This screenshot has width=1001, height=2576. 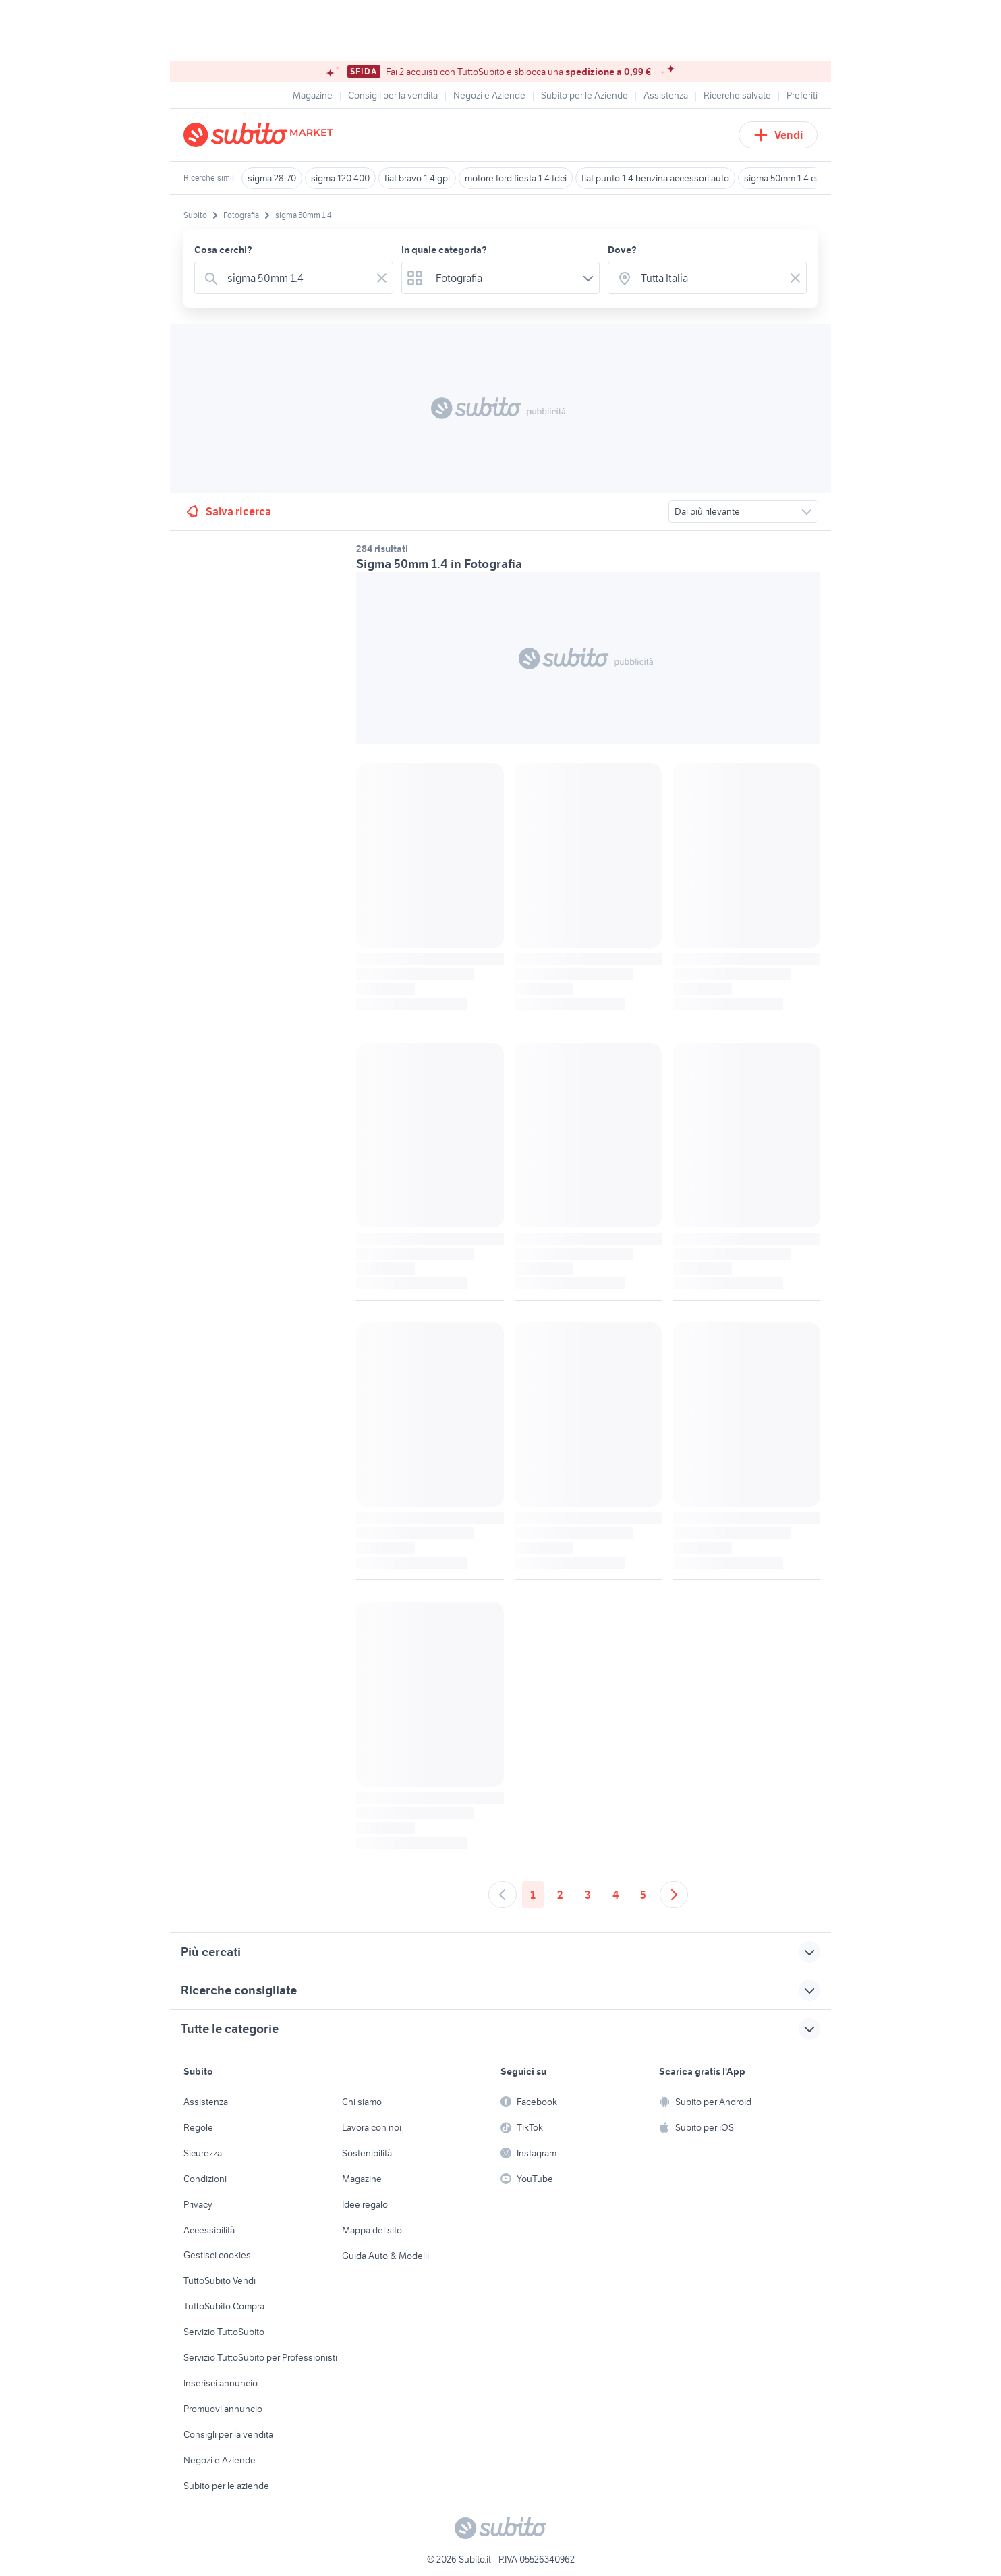 What do you see at coordinates (588, 1894) in the screenshot?
I see `3 [Andare a pagina 3]` at bounding box center [588, 1894].